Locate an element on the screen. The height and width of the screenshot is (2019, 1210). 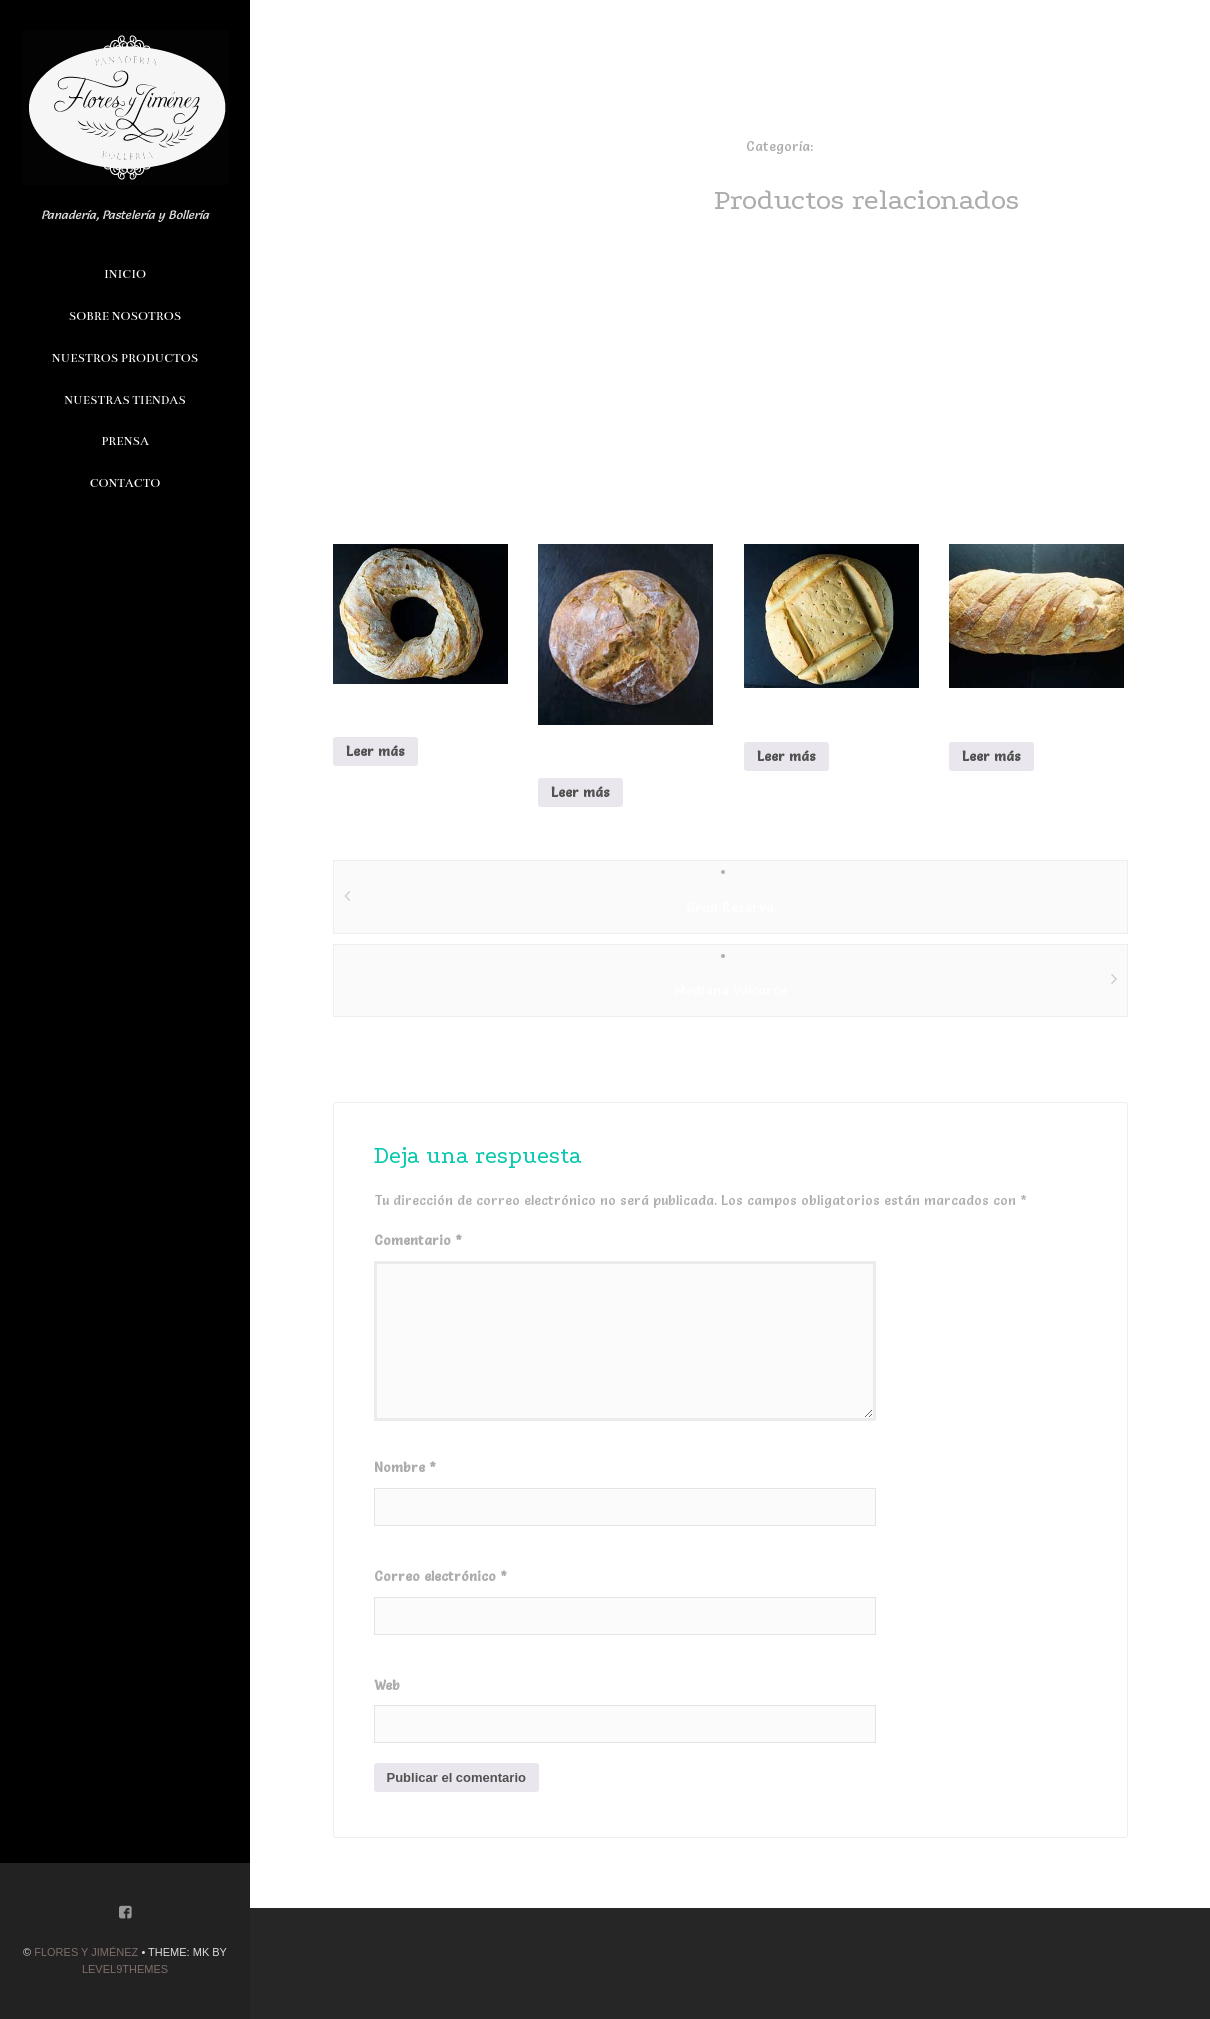
Mediana Valcarce is located at coordinates (730, 990).